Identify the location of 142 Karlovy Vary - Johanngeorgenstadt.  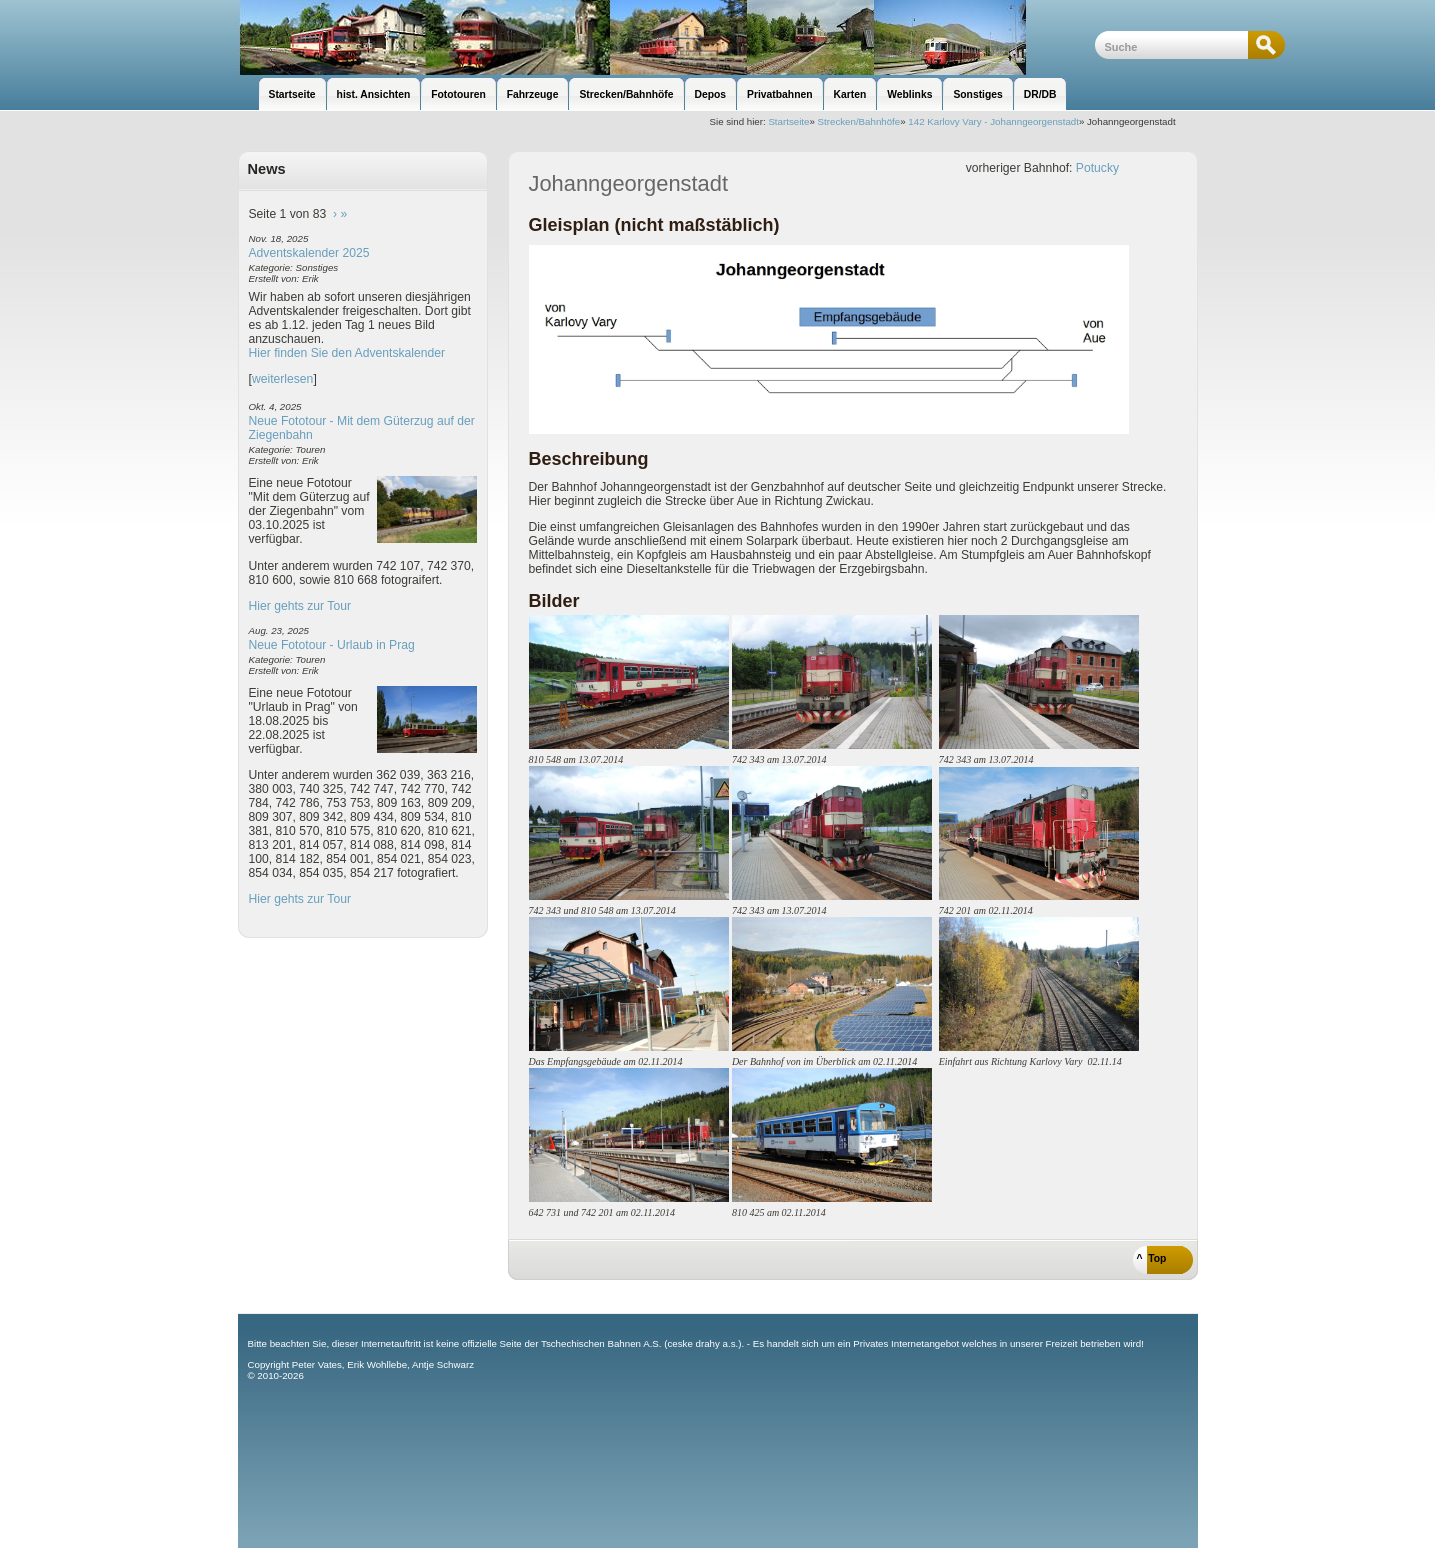
(993, 121).